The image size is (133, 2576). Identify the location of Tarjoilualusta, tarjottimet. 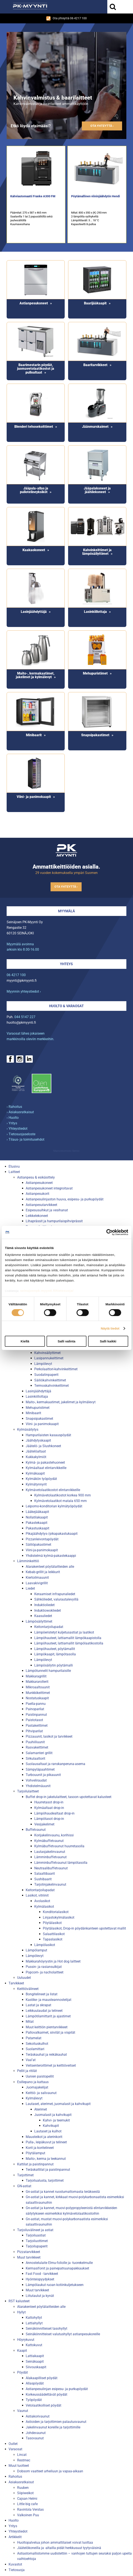
(45, 2180).